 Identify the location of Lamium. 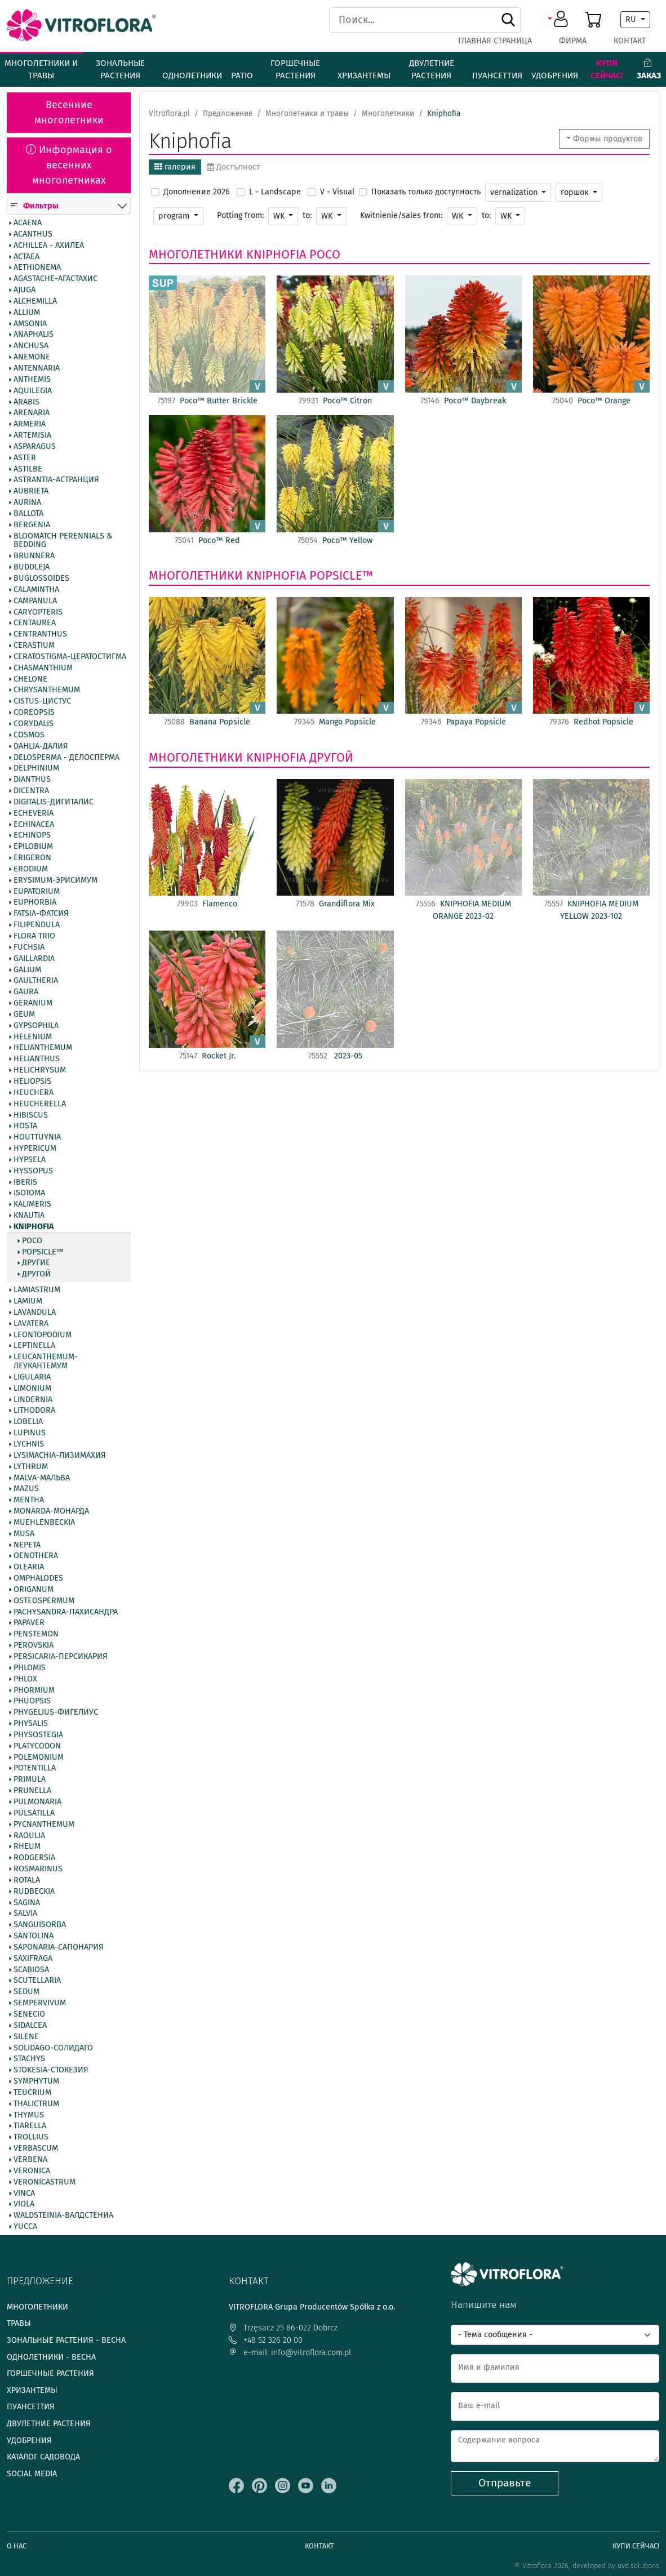
(28, 1301).